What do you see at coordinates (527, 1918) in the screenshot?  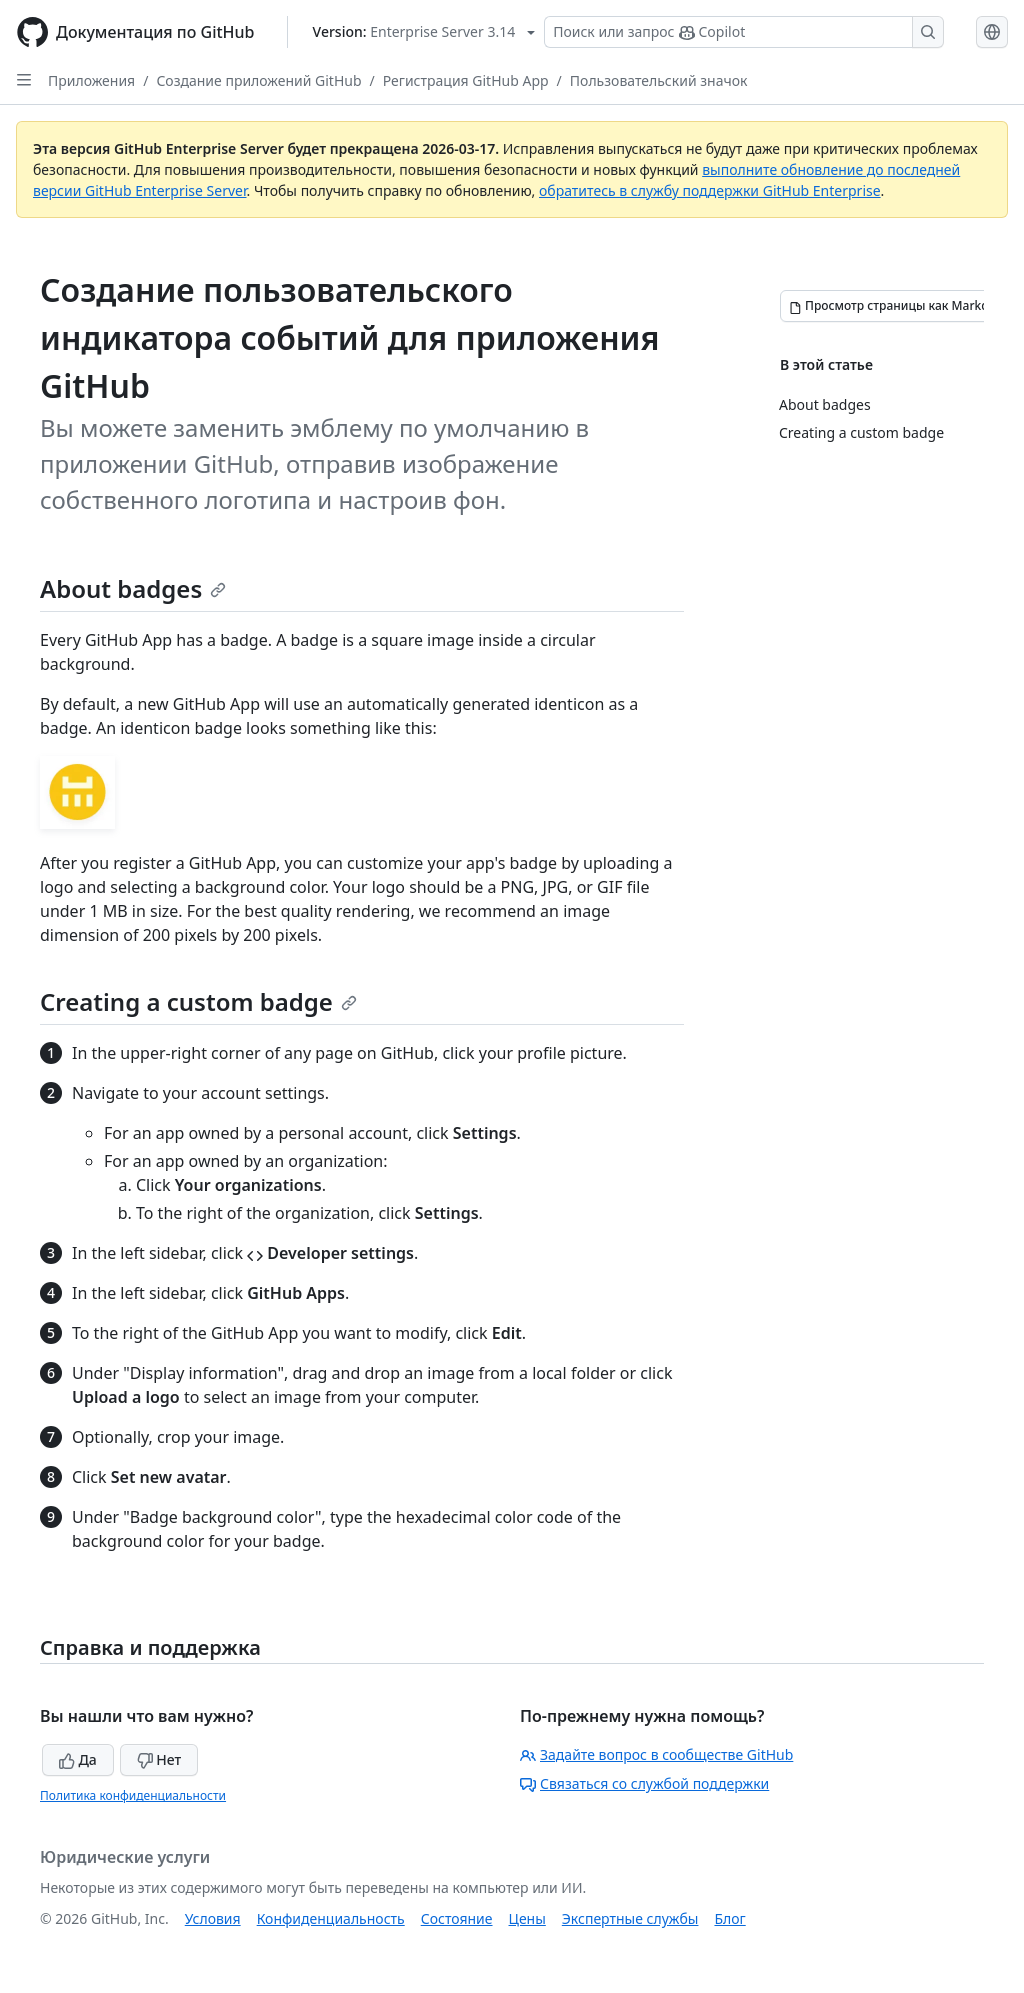 I see `Цены` at bounding box center [527, 1918].